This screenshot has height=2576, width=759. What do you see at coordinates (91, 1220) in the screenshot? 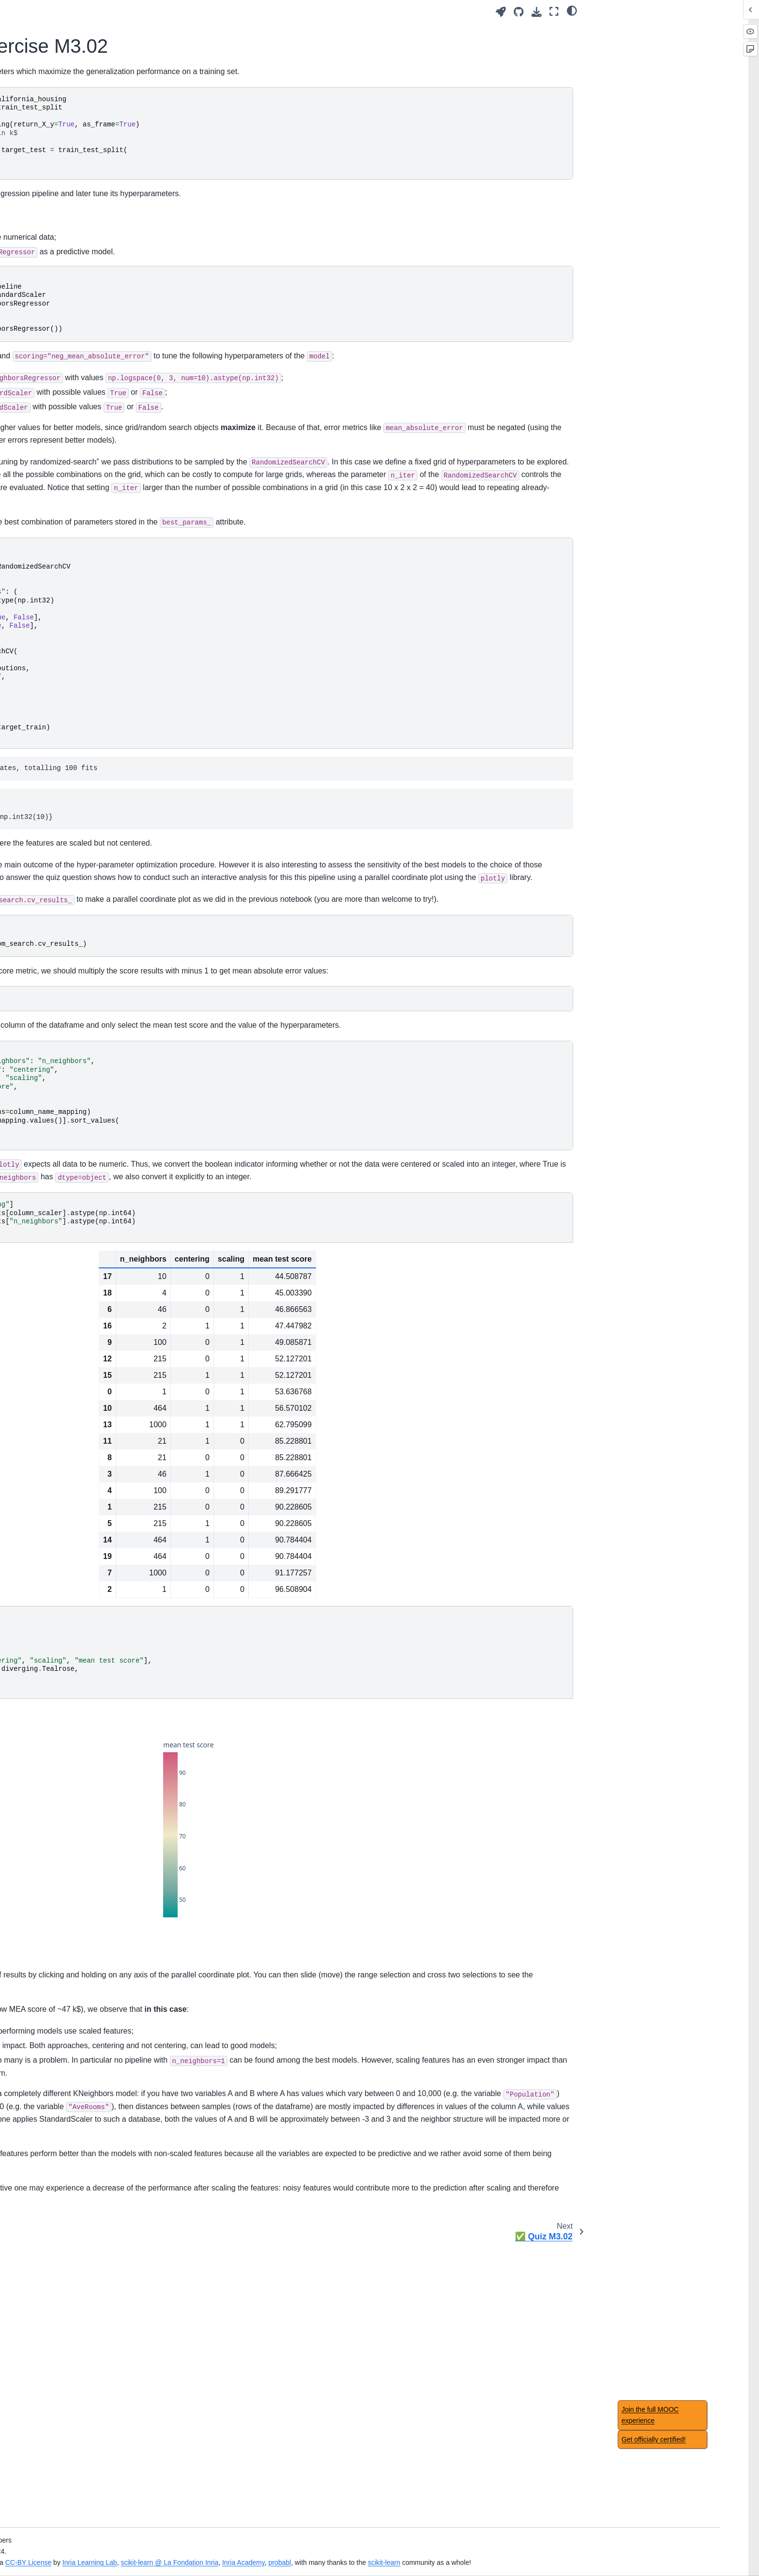
I see `Choice of cross-validation` at bounding box center [91, 1220].